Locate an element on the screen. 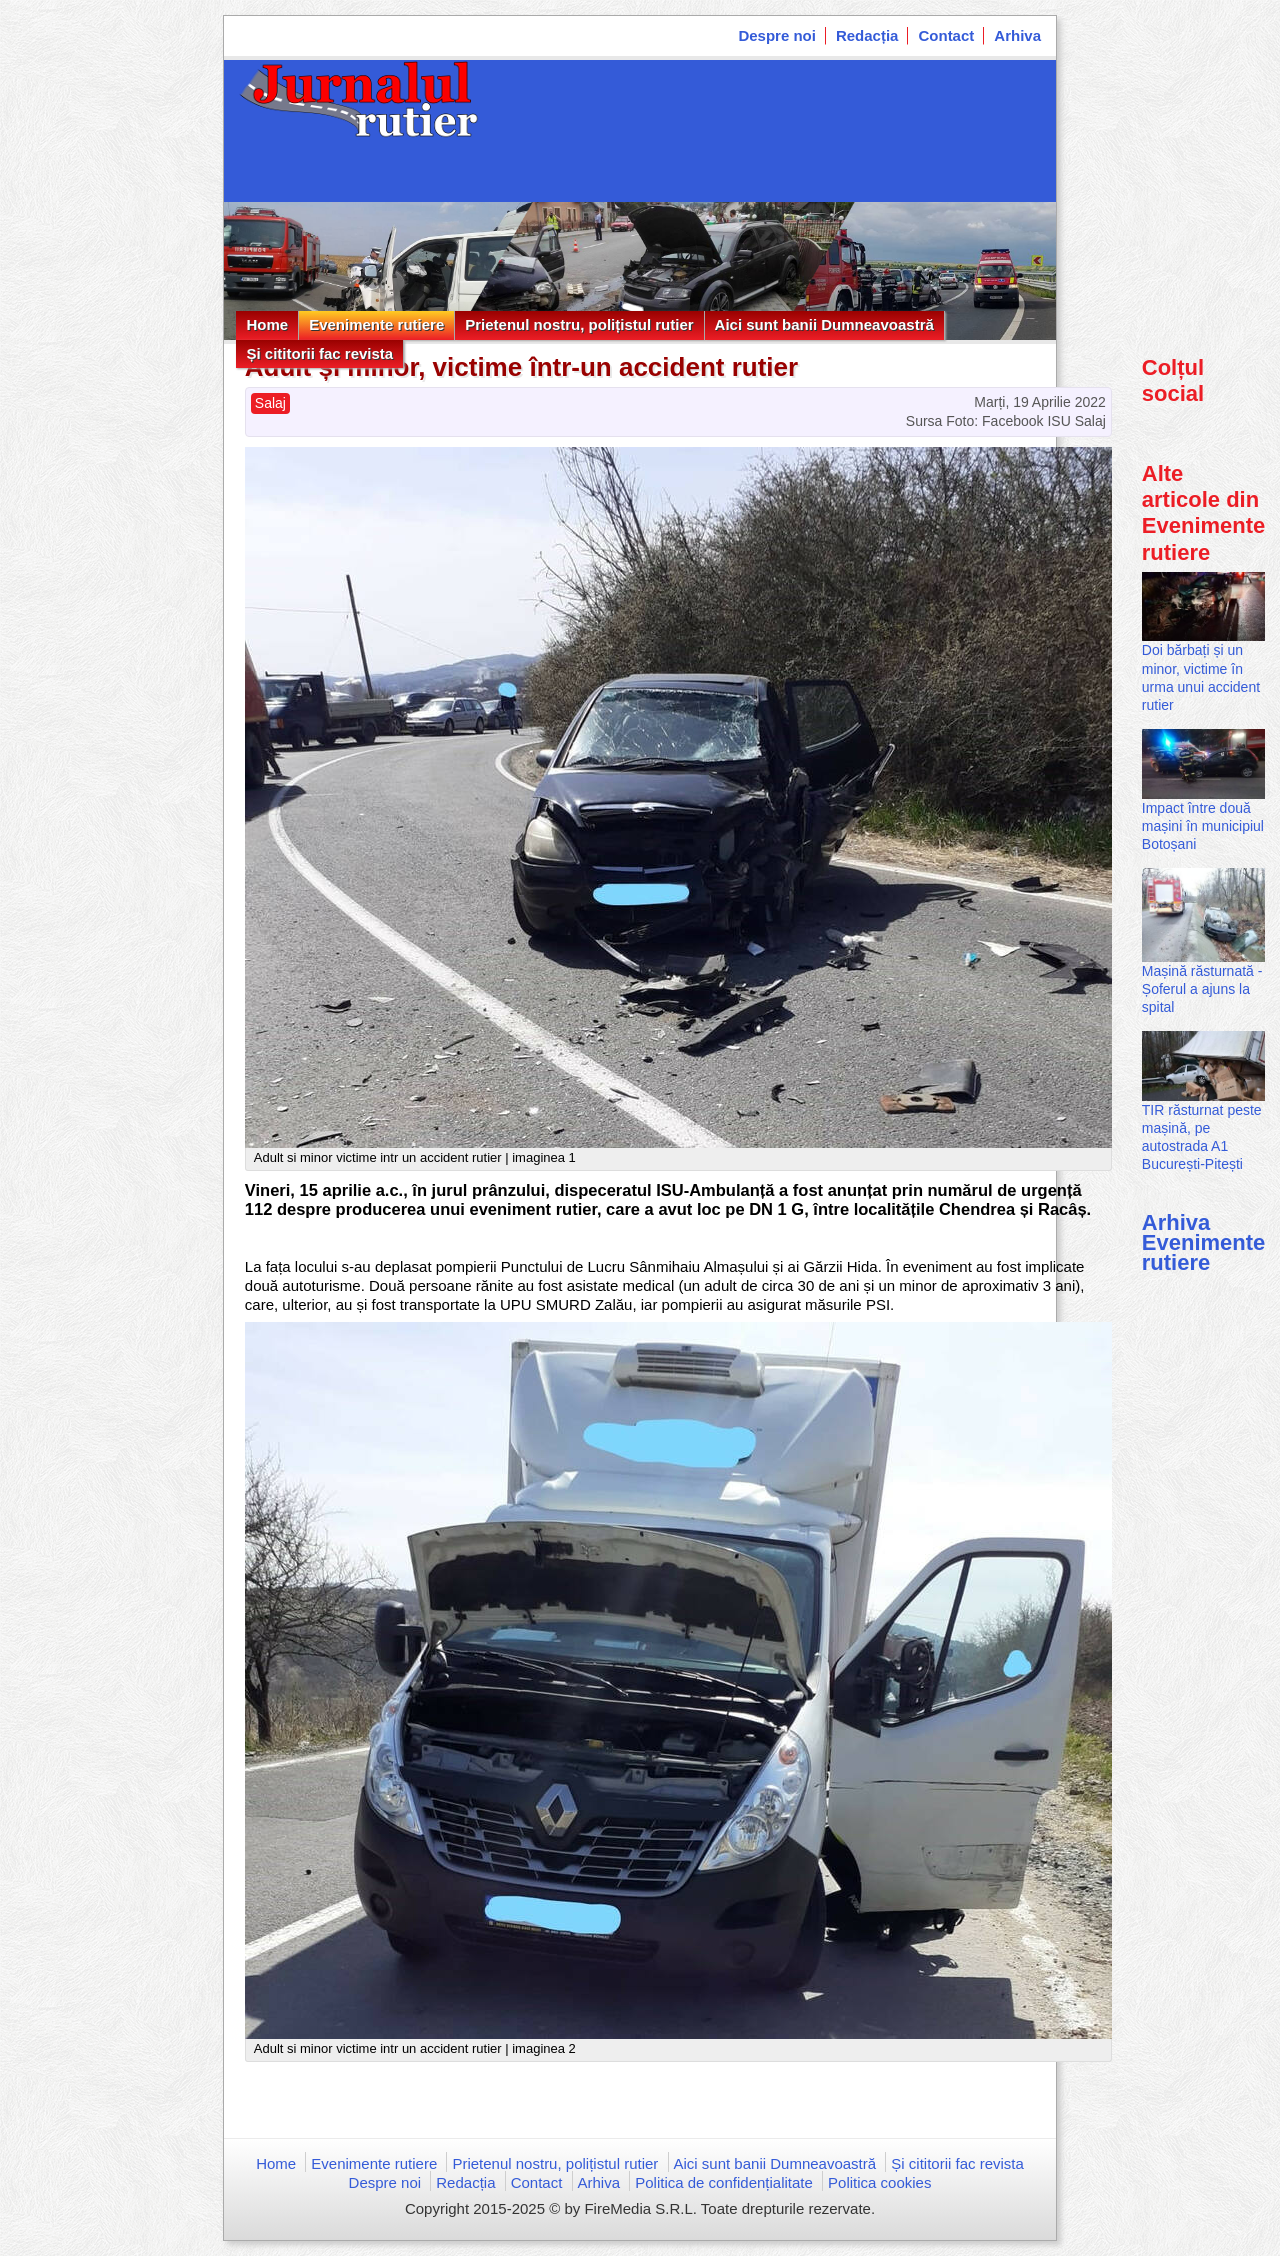 Image resolution: width=1280 pixels, height=2256 pixels. Prietenul nostru, polițistul rutier is located at coordinates (579, 324).